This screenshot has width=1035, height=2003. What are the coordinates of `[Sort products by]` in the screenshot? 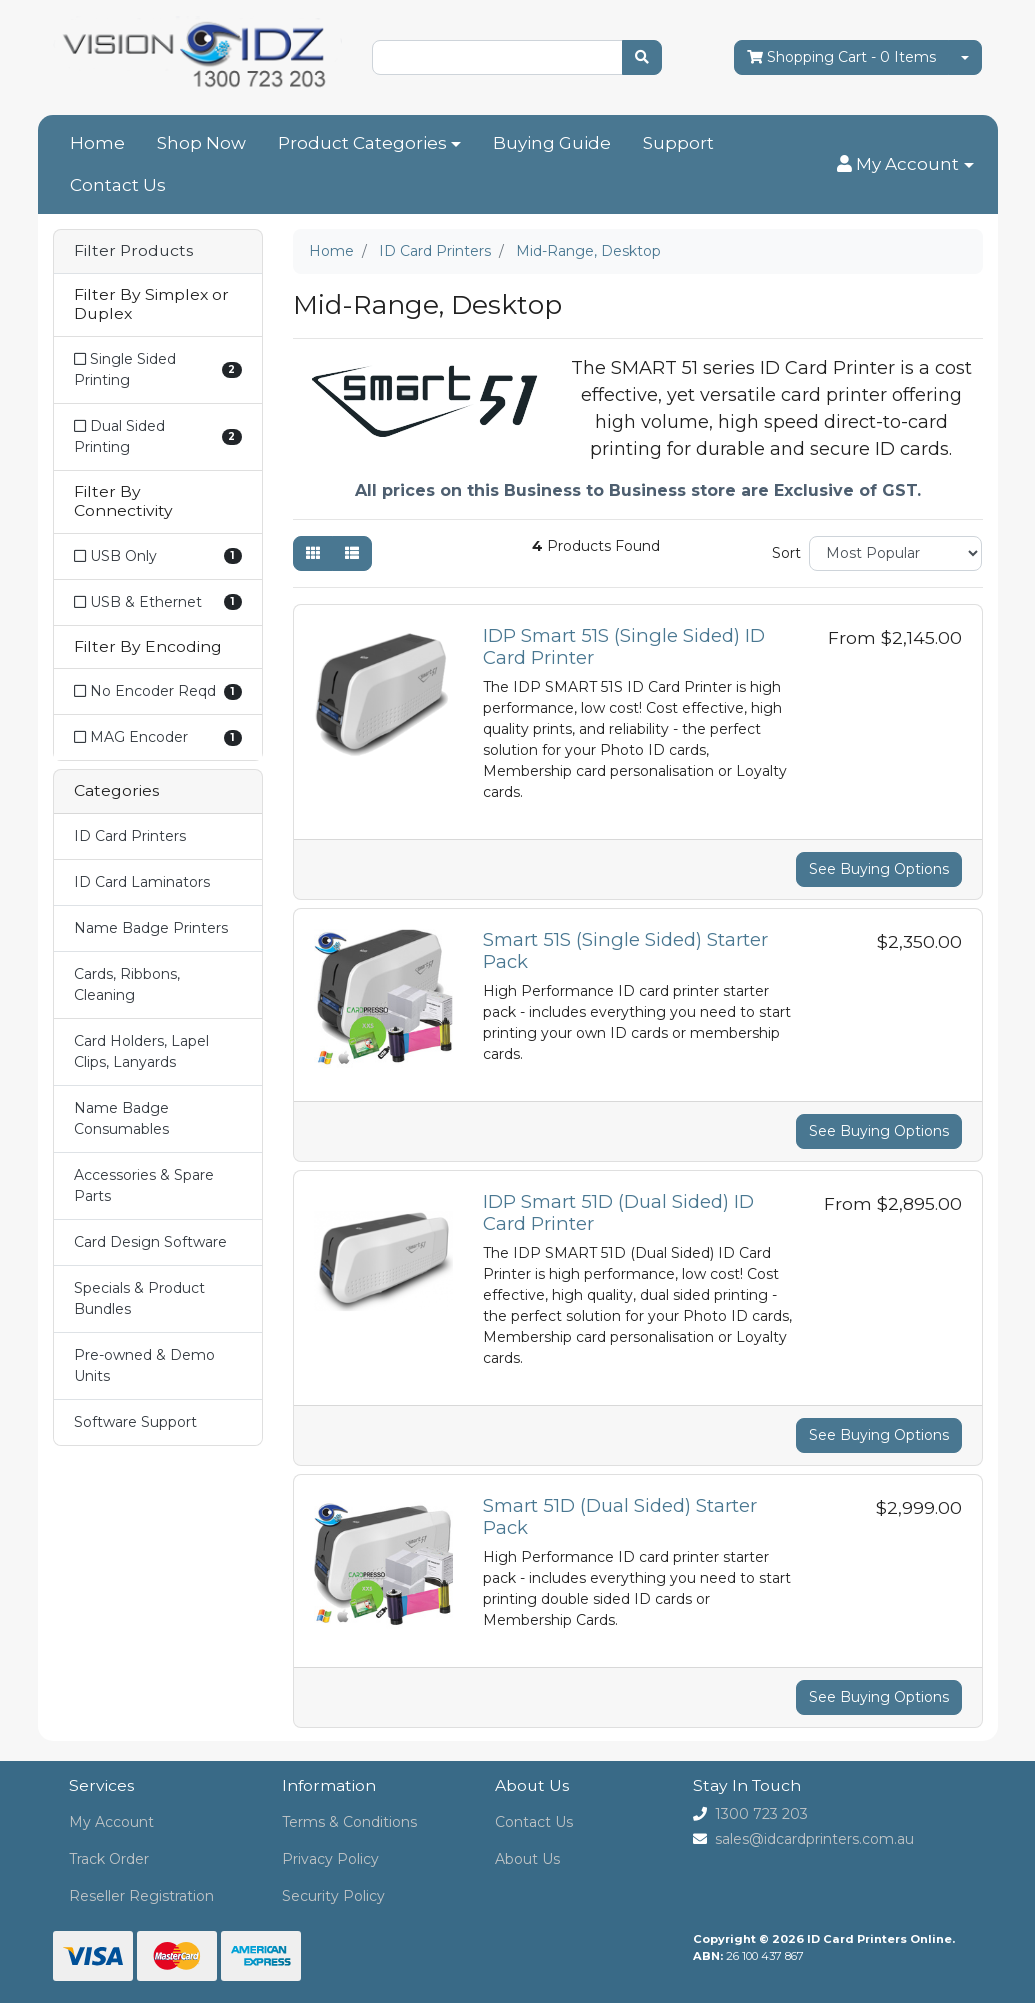 It's located at (895, 553).